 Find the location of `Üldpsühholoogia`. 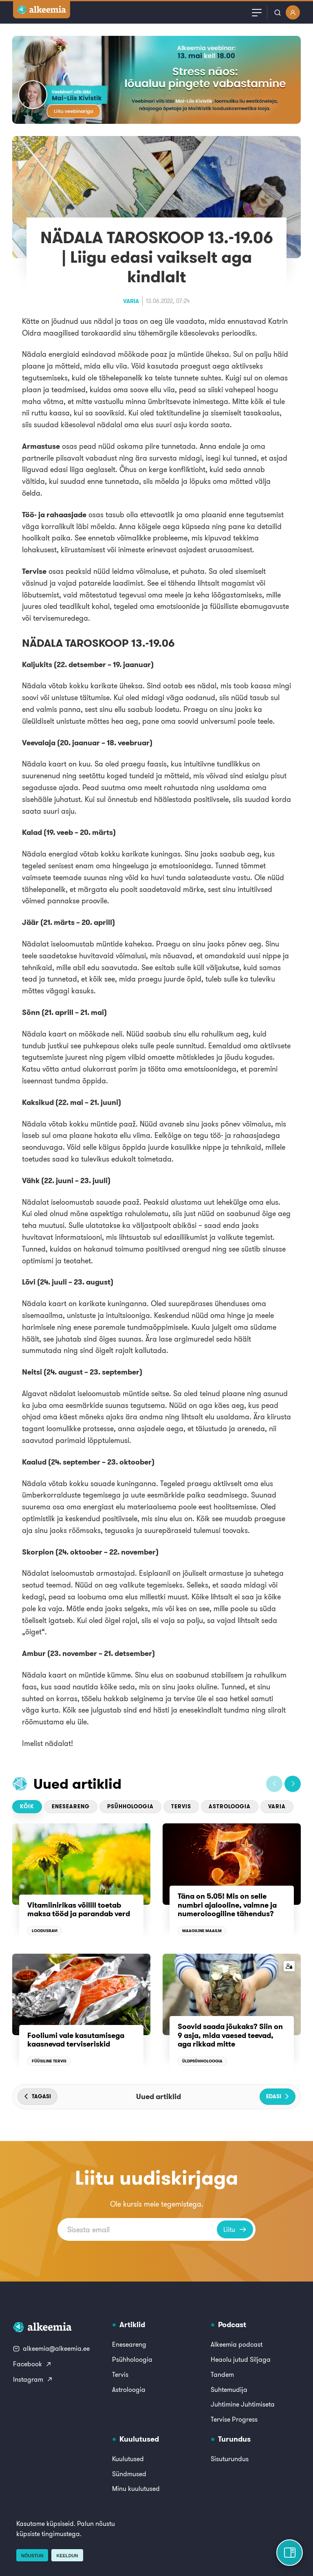

Üldpsühholoogia is located at coordinates (202, 2061).